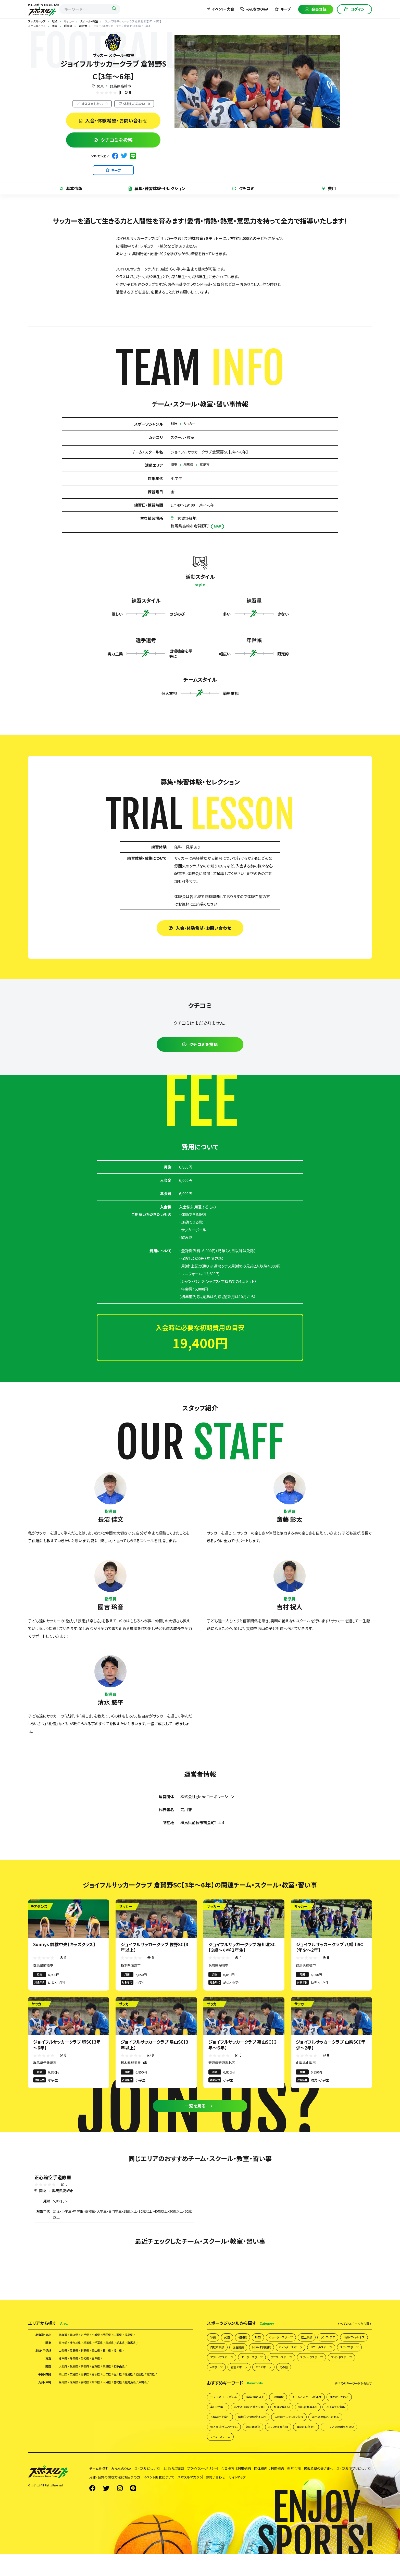 The image size is (400, 2576). What do you see at coordinates (259, 2458) in the screenshot?
I see `コーチとの距離感が近い` at bounding box center [259, 2458].